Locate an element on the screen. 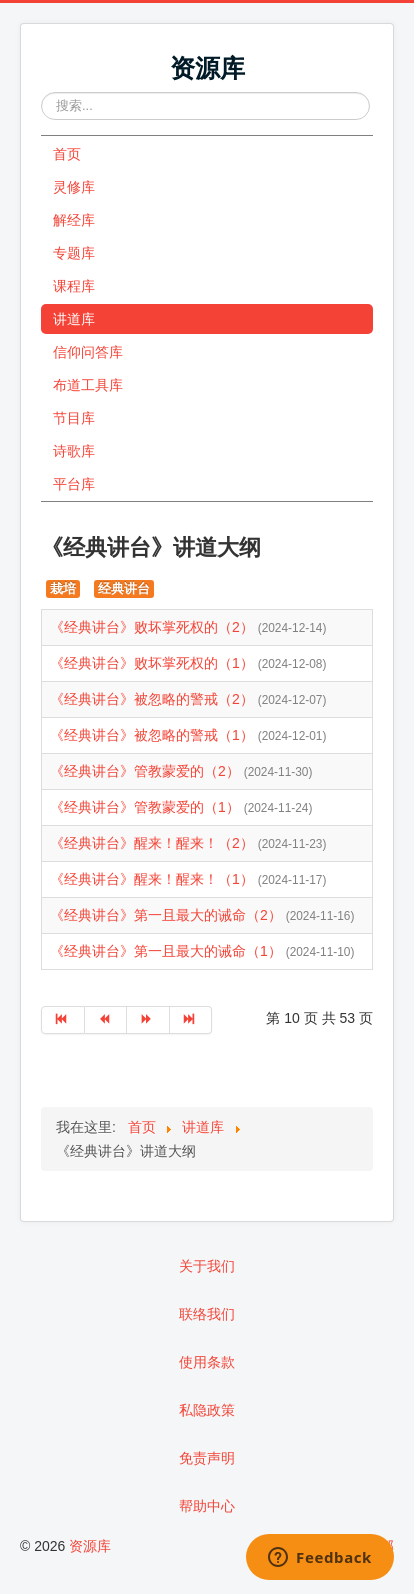 The width and height of the screenshot is (414, 1594). 联络我们 is located at coordinates (207, 1314).